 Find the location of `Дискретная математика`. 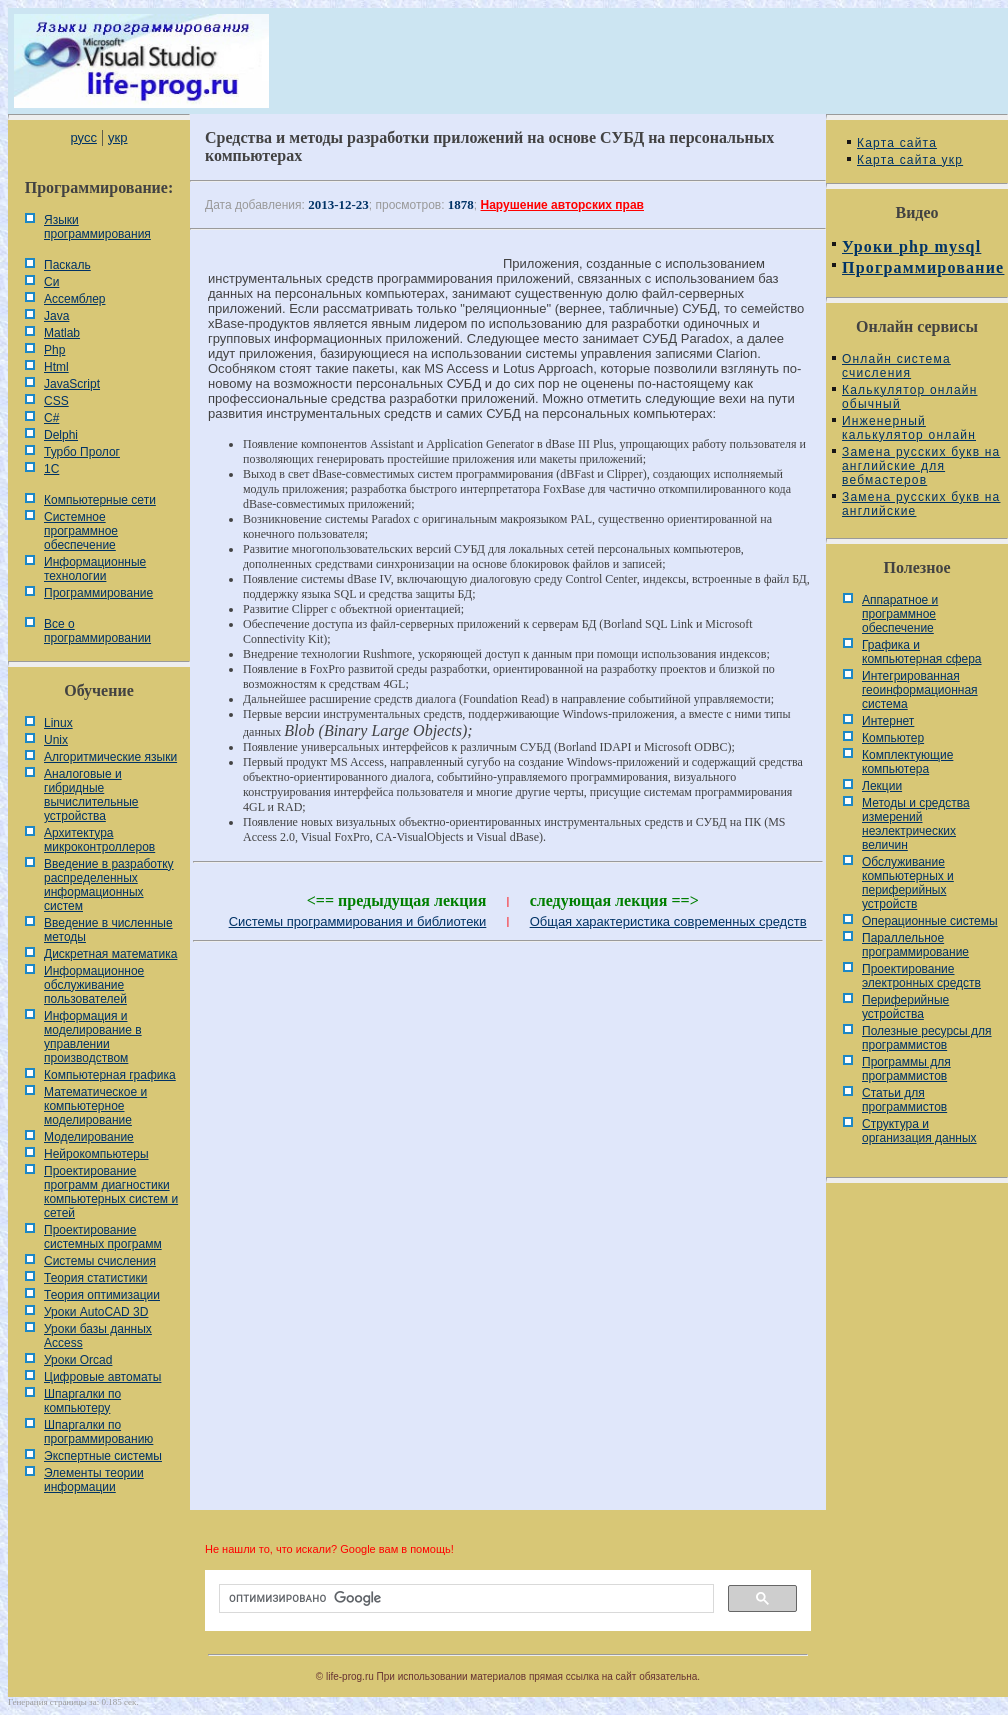

Дискретная математика is located at coordinates (110, 954).